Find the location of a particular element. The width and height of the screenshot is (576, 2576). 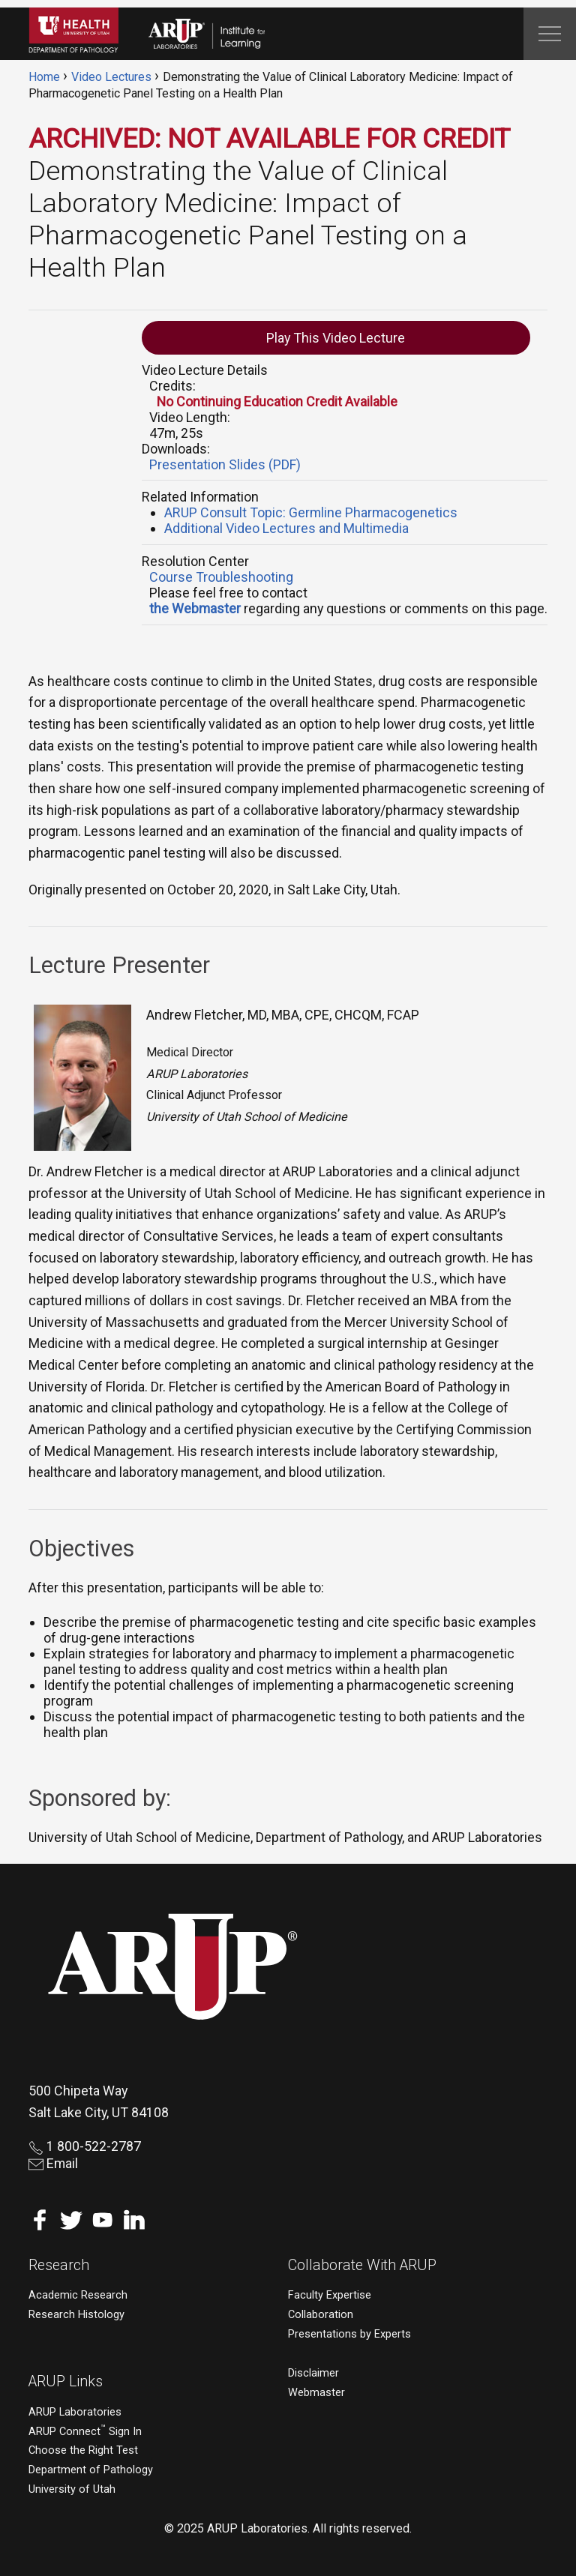

Disclaimer is located at coordinates (313, 2373).